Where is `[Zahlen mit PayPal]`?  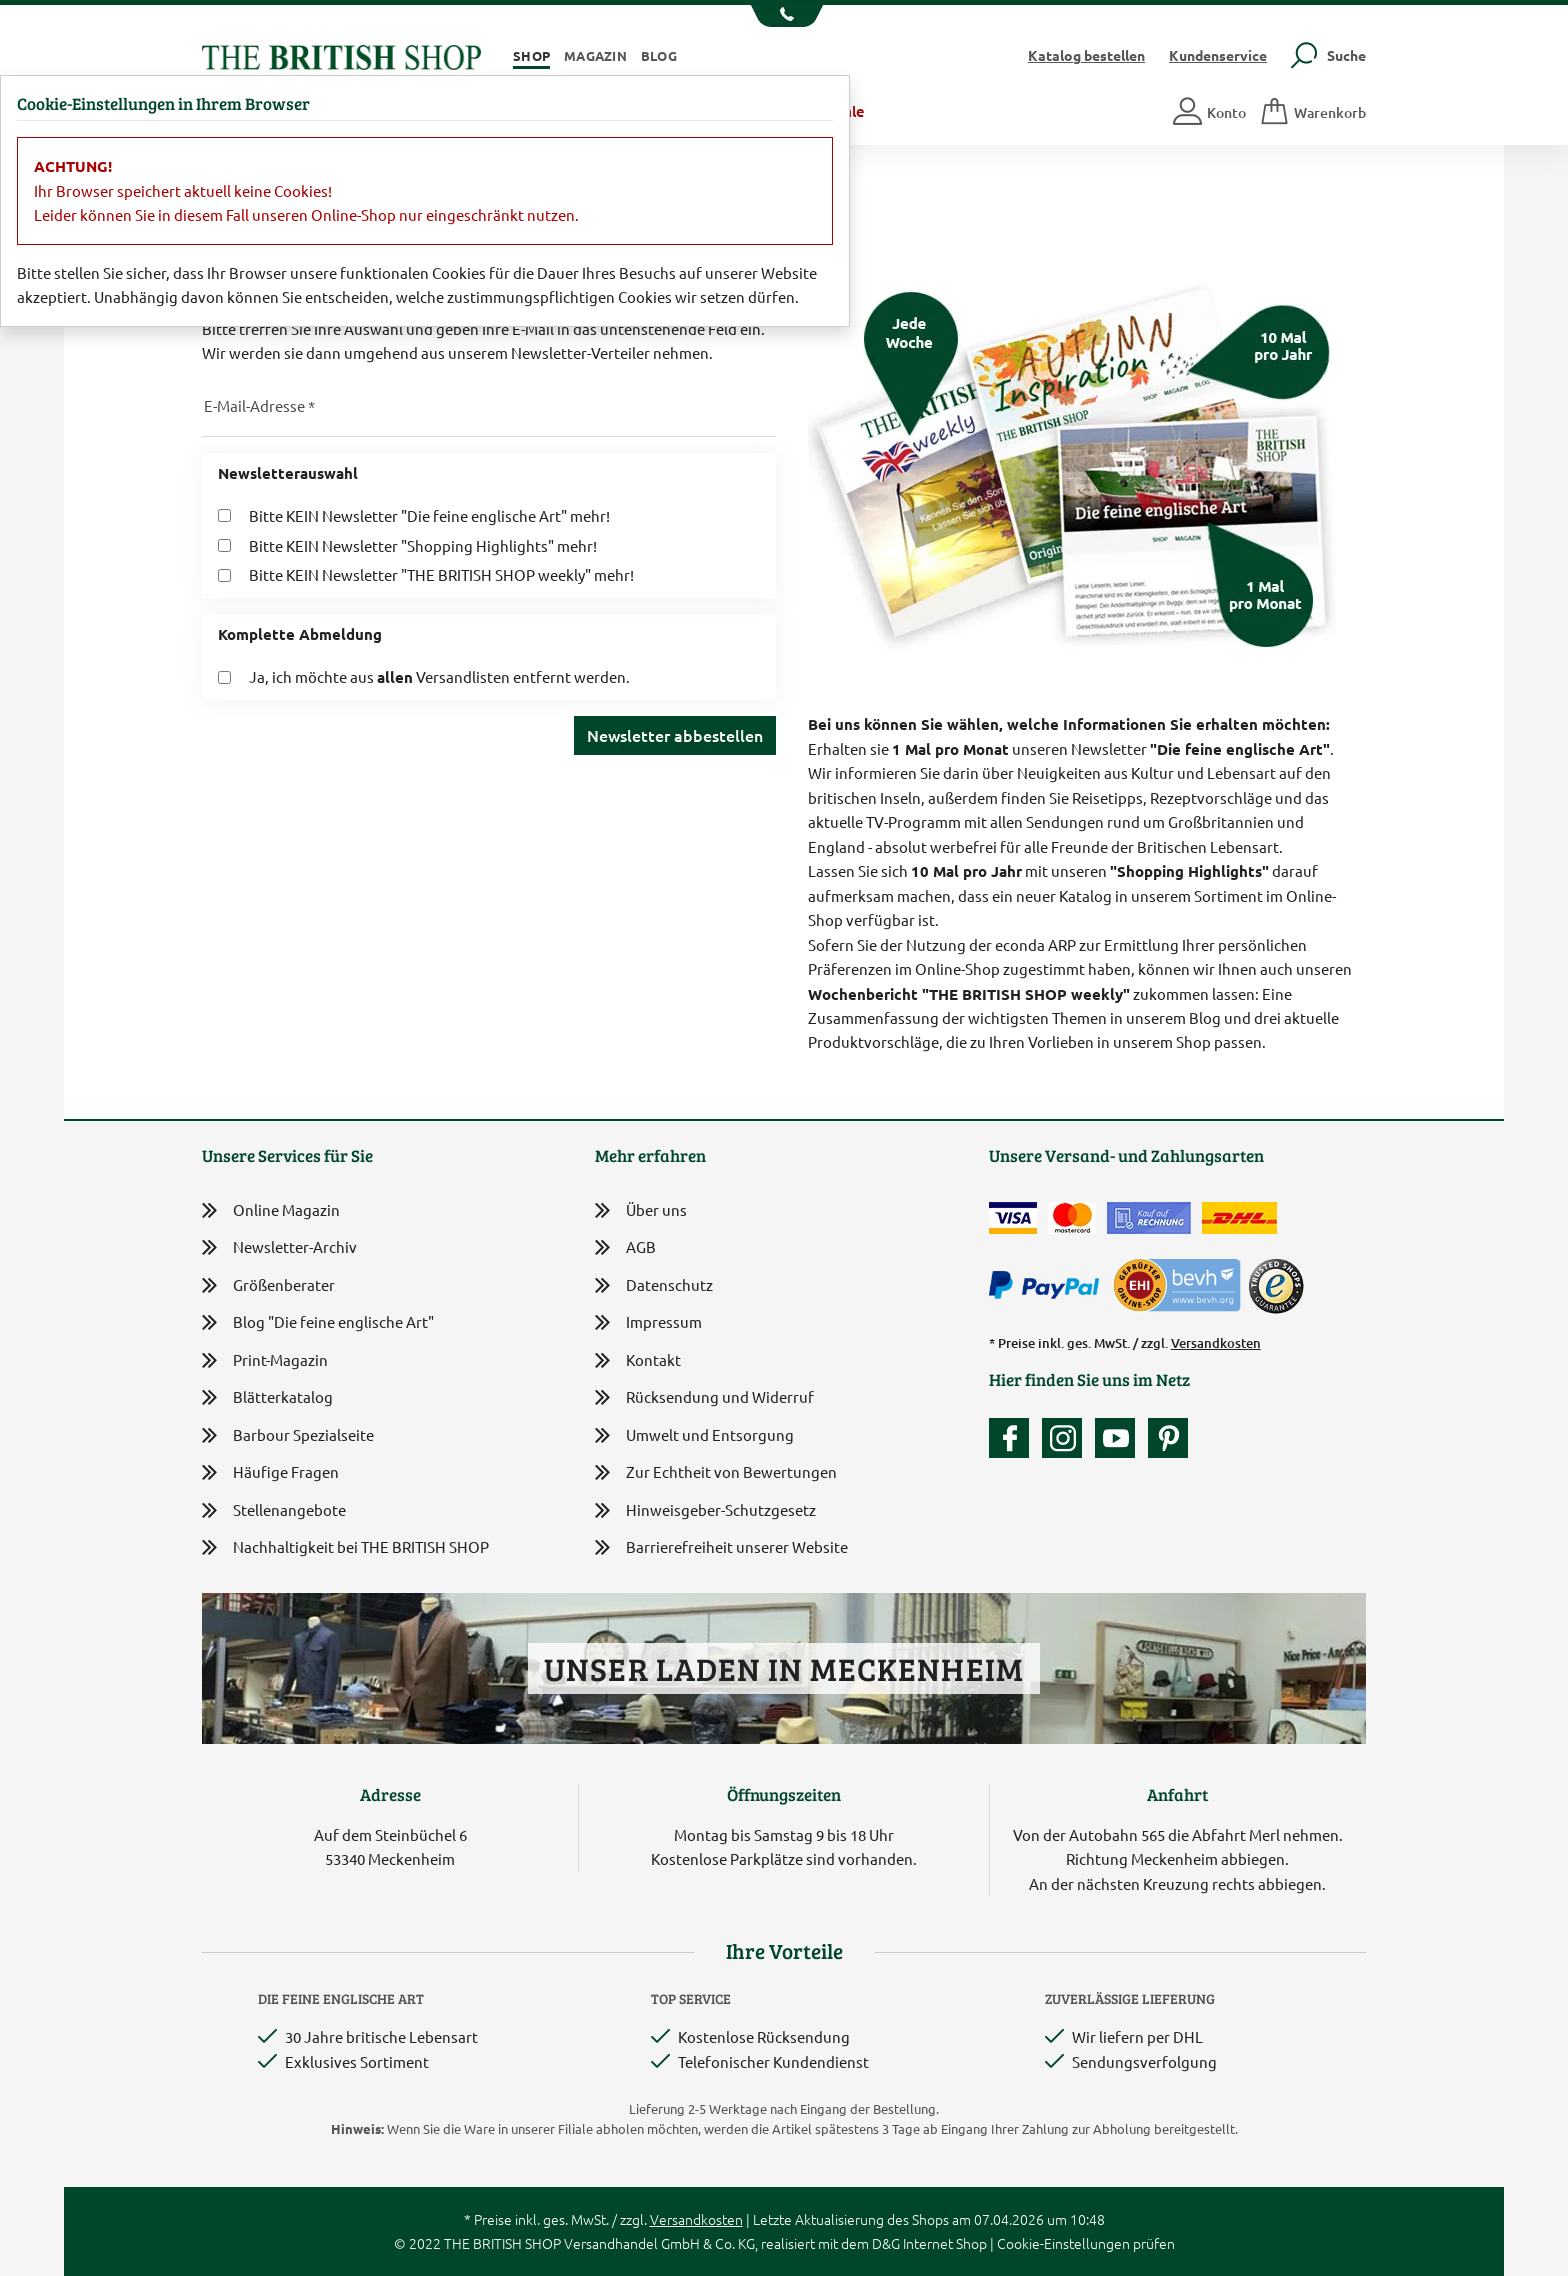
[Zahlen mit PayPal] is located at coordinates (1049, 1286).